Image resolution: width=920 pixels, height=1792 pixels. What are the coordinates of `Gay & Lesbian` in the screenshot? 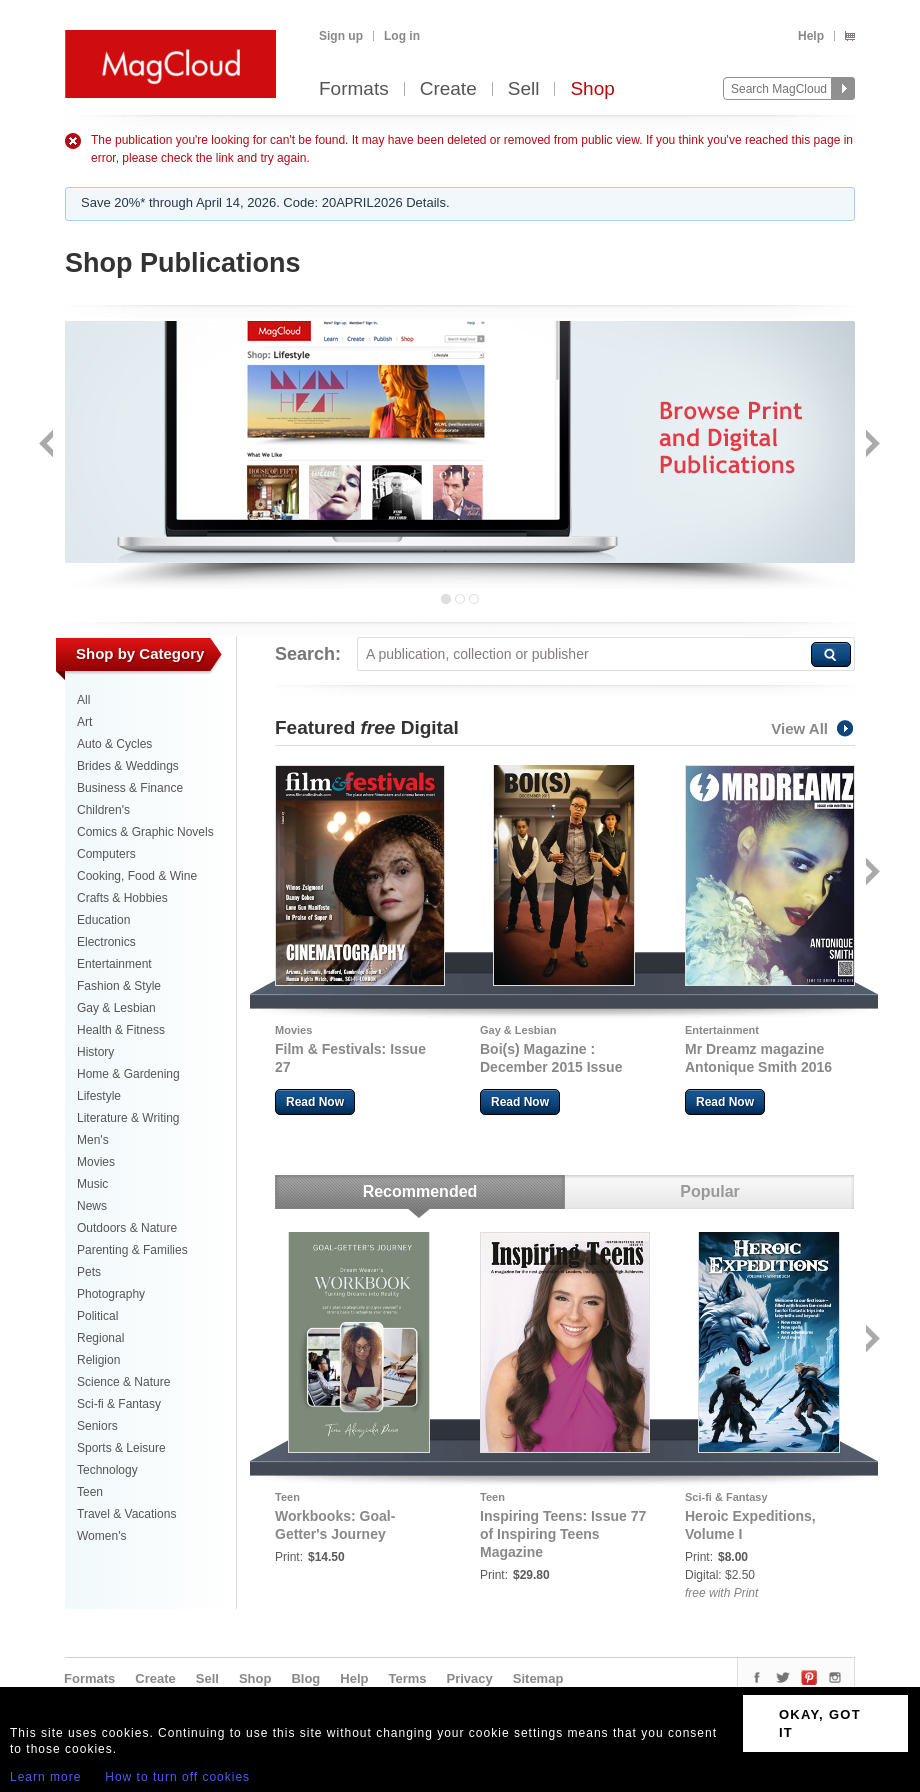 It's located at (116, 1008).